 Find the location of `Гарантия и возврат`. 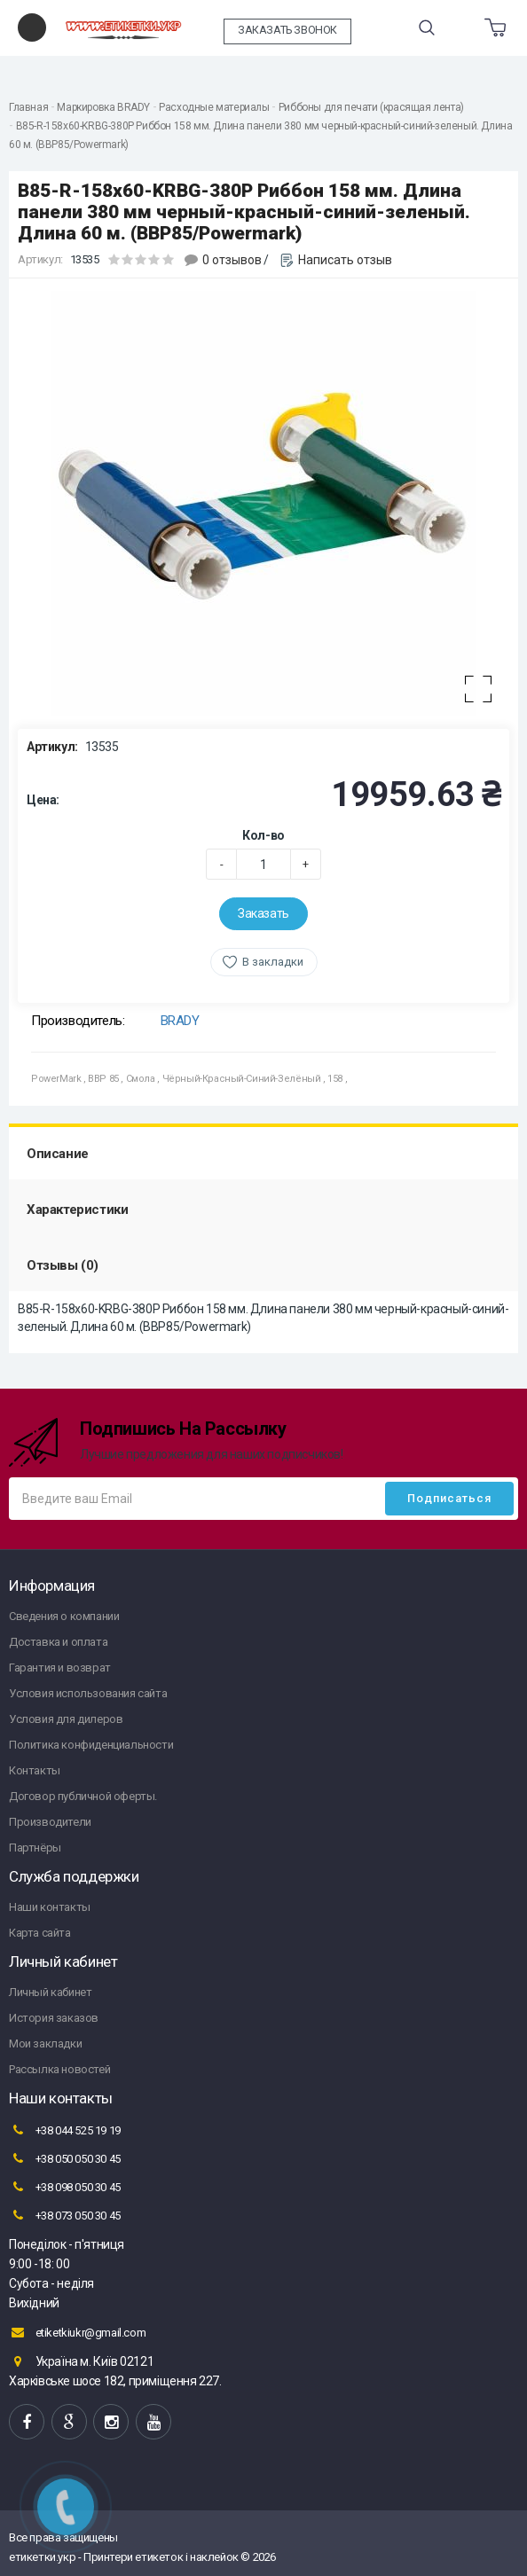

Гарантия и возврат is located at coordinates (60, 1667).